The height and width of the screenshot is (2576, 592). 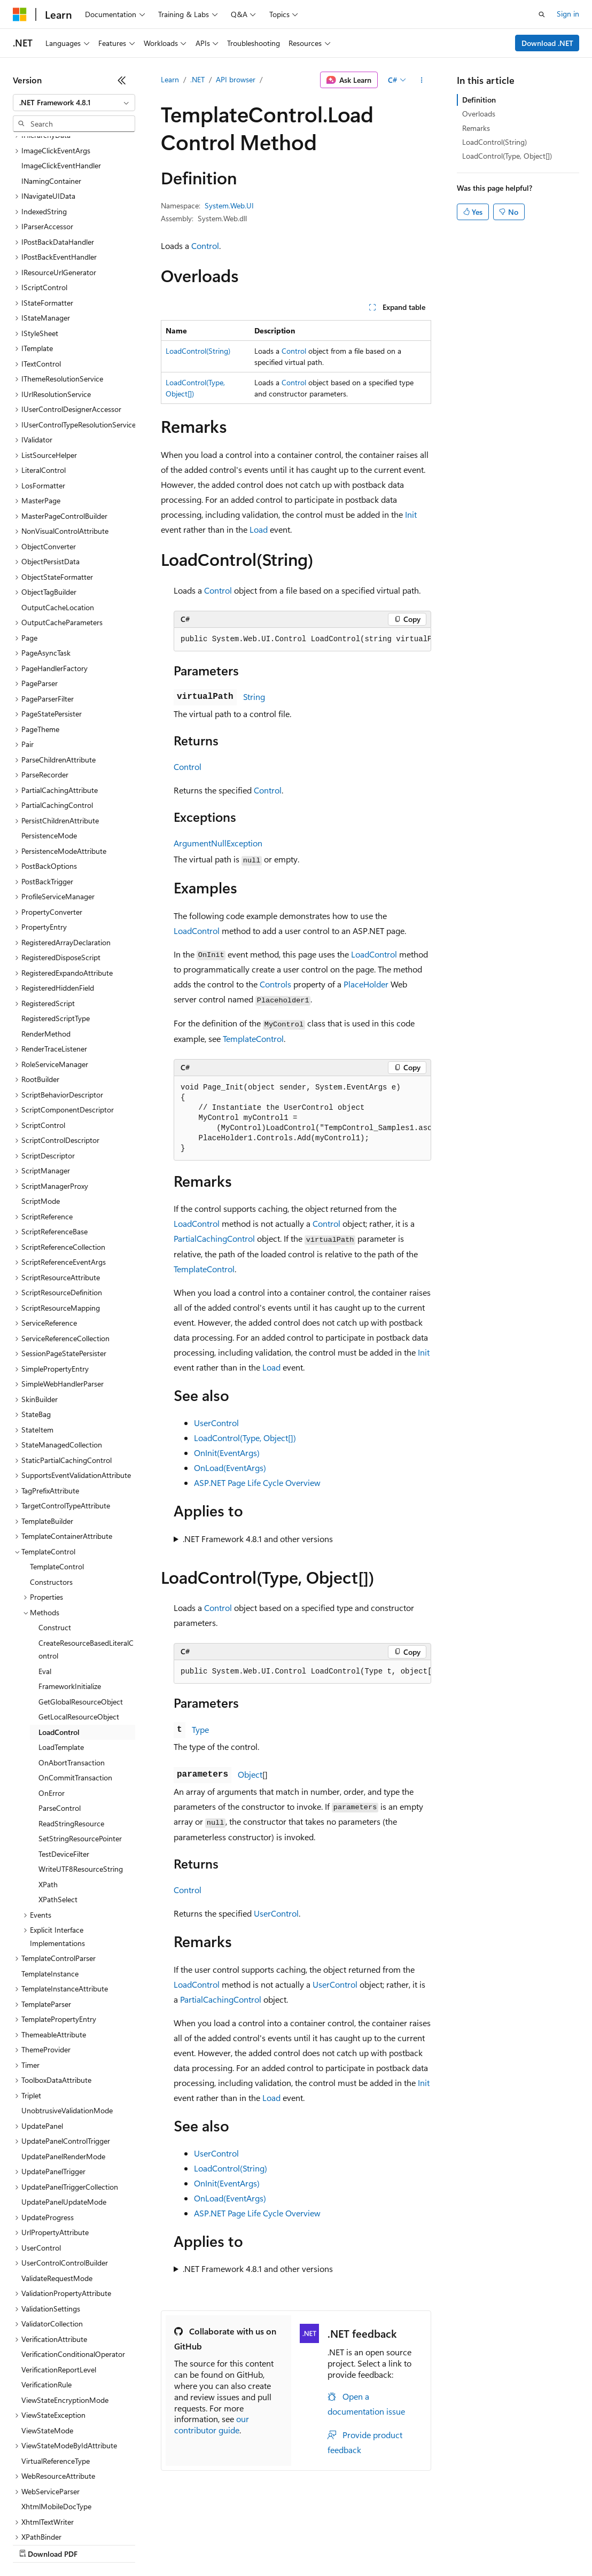 I want to click on TemplateInstance [treeitem], so click(x=50, y=1881).